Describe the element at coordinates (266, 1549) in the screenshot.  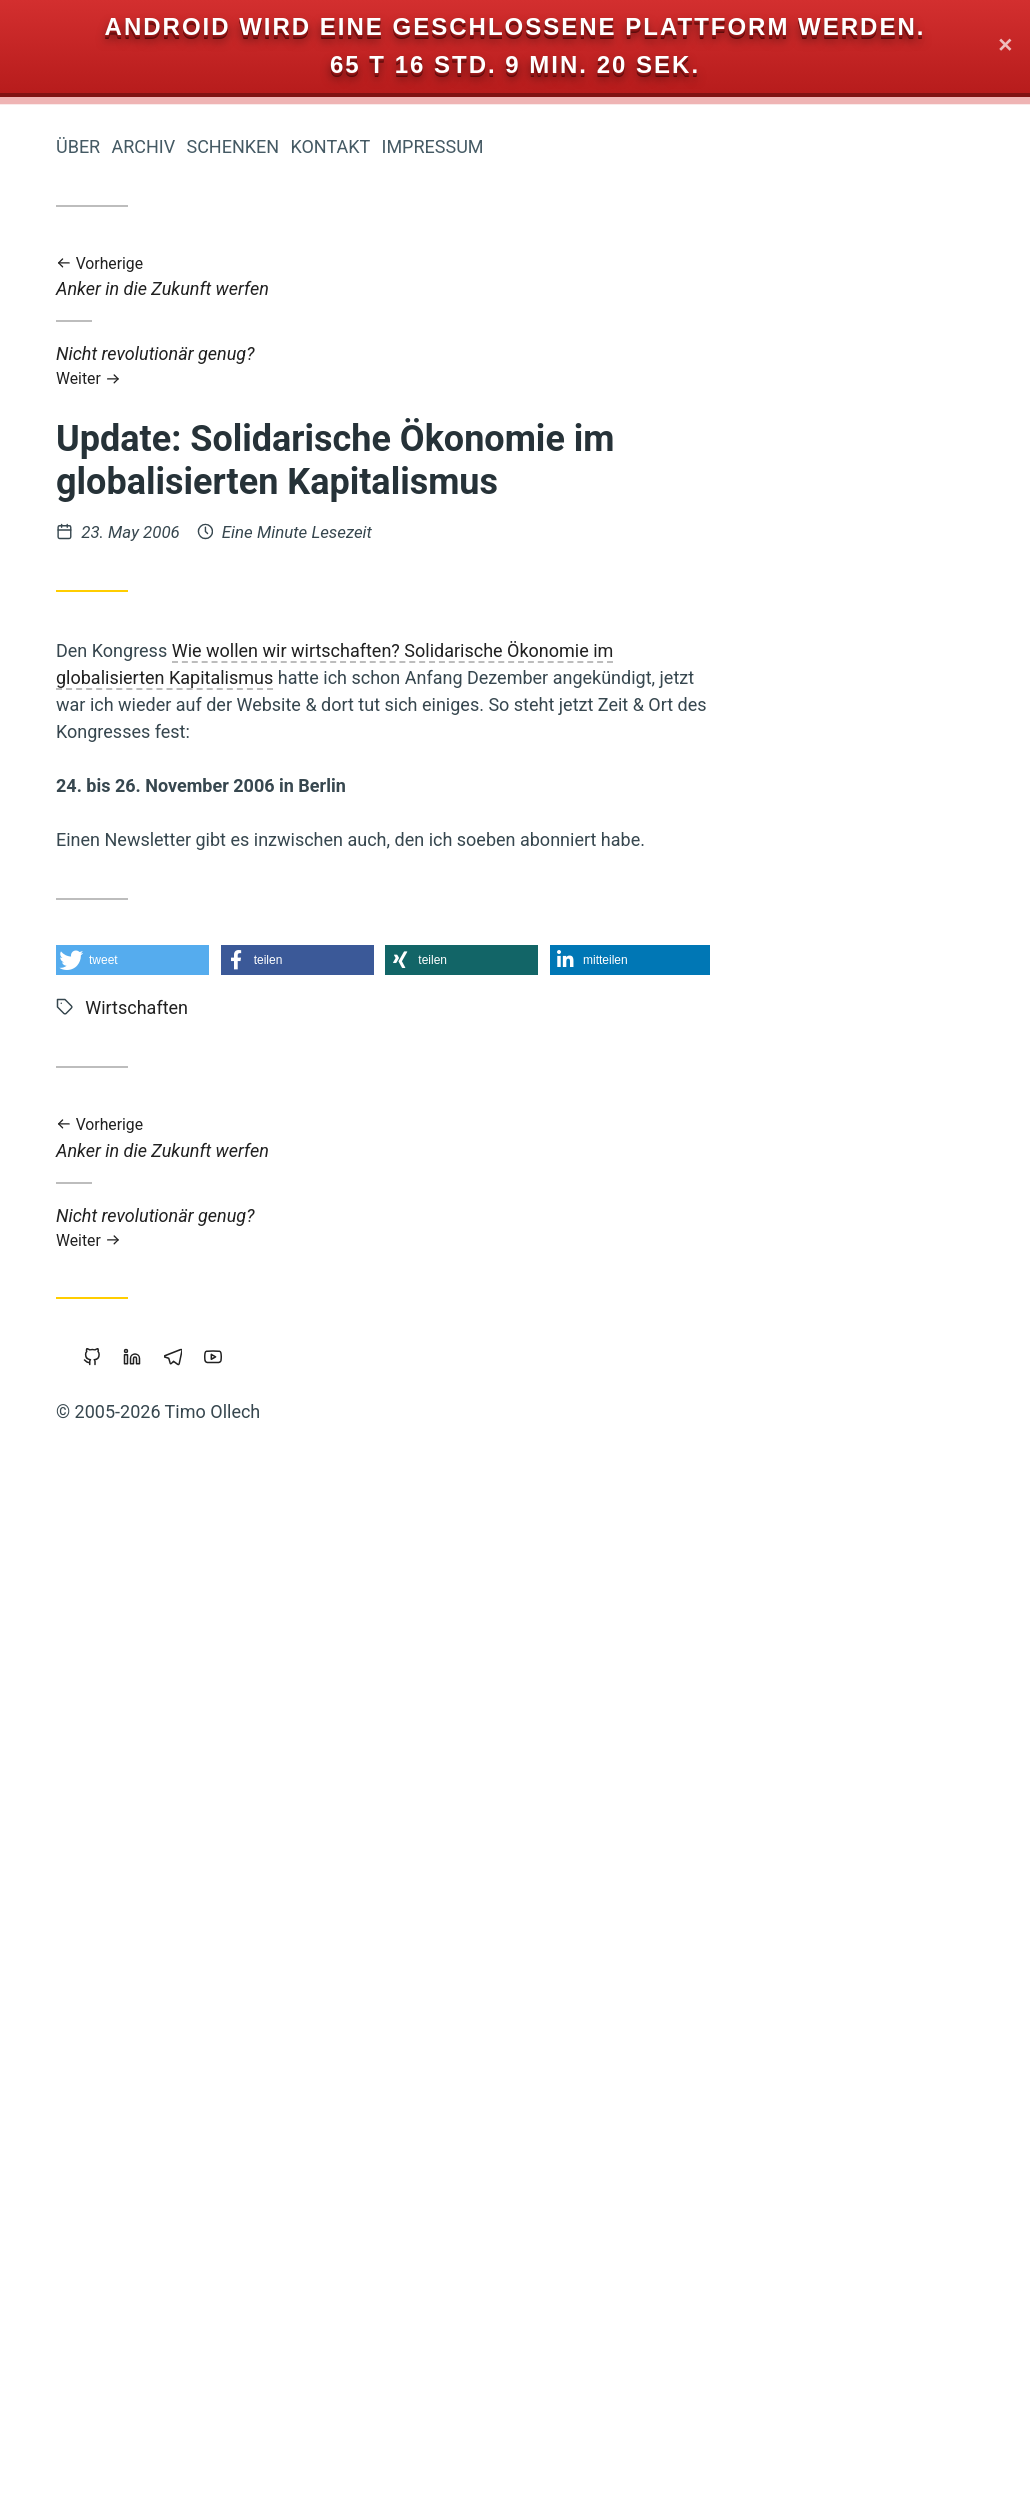
I see `Bier` at that location.